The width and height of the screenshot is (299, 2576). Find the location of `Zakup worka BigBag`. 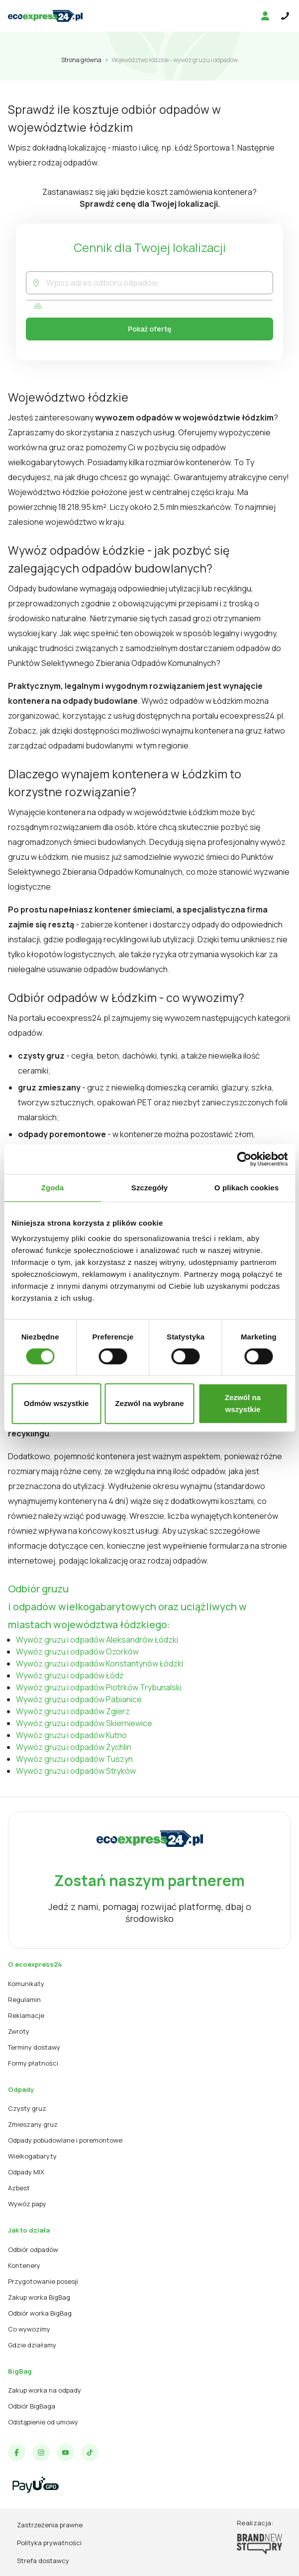

Zakup worka BigBag is located at coordinates (39, 2297).